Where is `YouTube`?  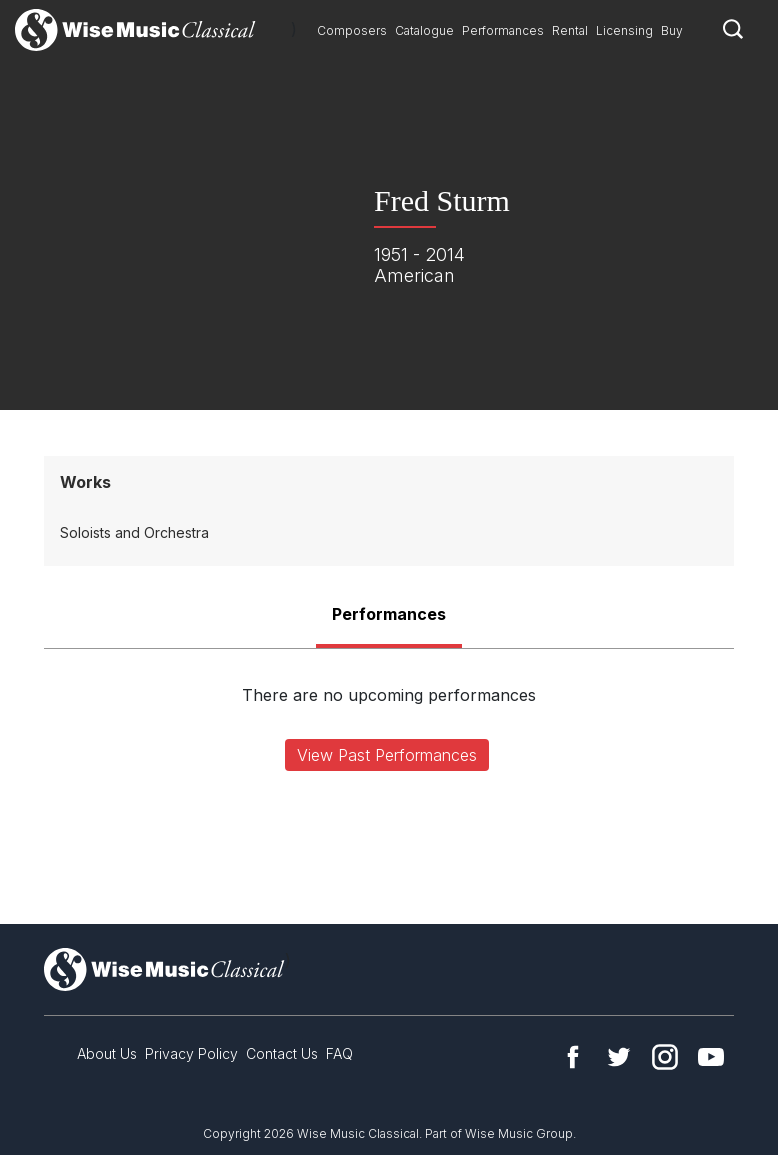 YouTube is located at coordinates (711, 1057).